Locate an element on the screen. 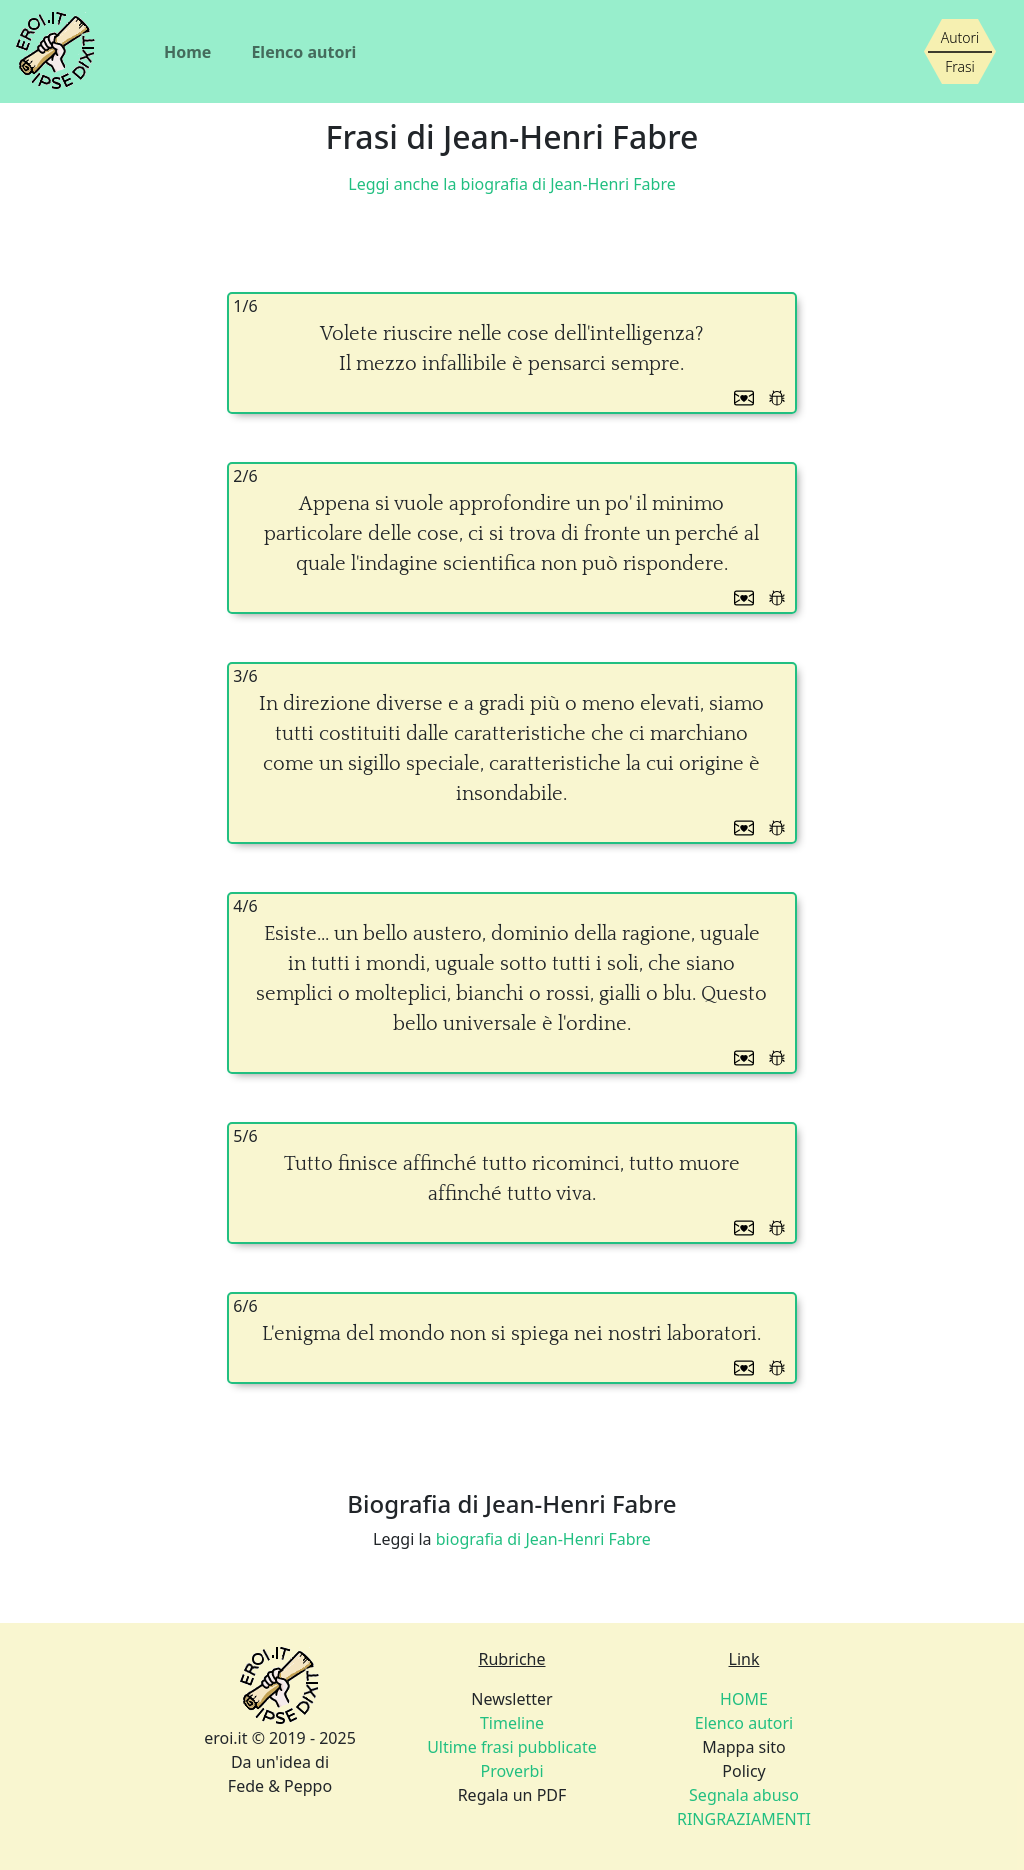  Home is located at coordinates (187, 52).